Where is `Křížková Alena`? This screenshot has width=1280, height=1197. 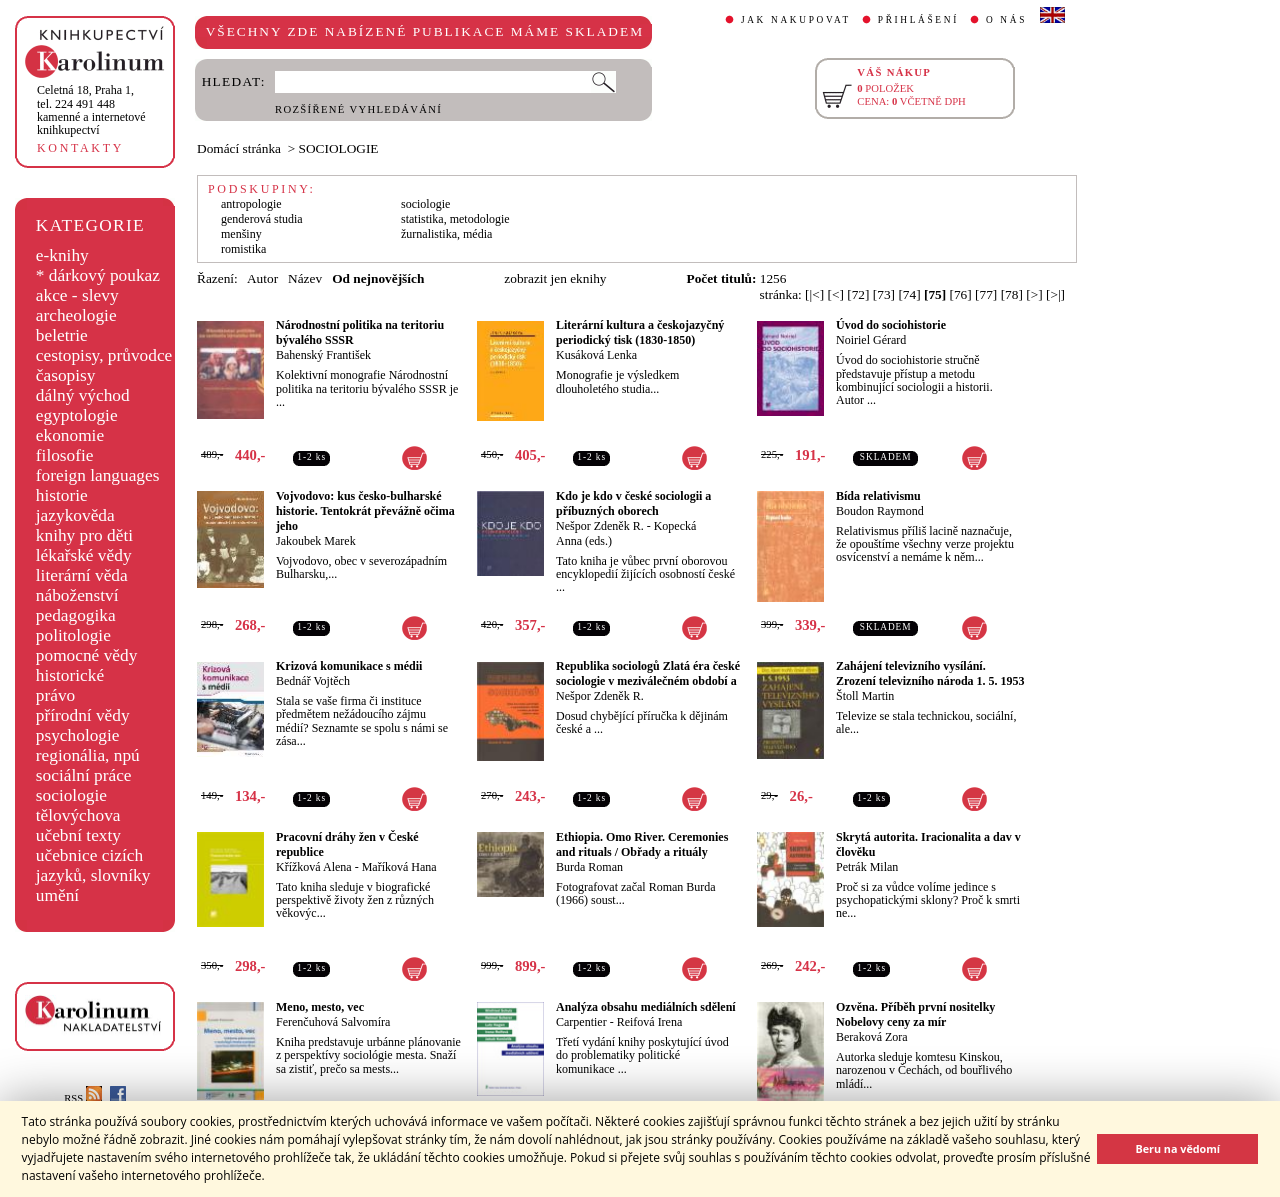
Křížková Alena is located at coordinates (314, 867).